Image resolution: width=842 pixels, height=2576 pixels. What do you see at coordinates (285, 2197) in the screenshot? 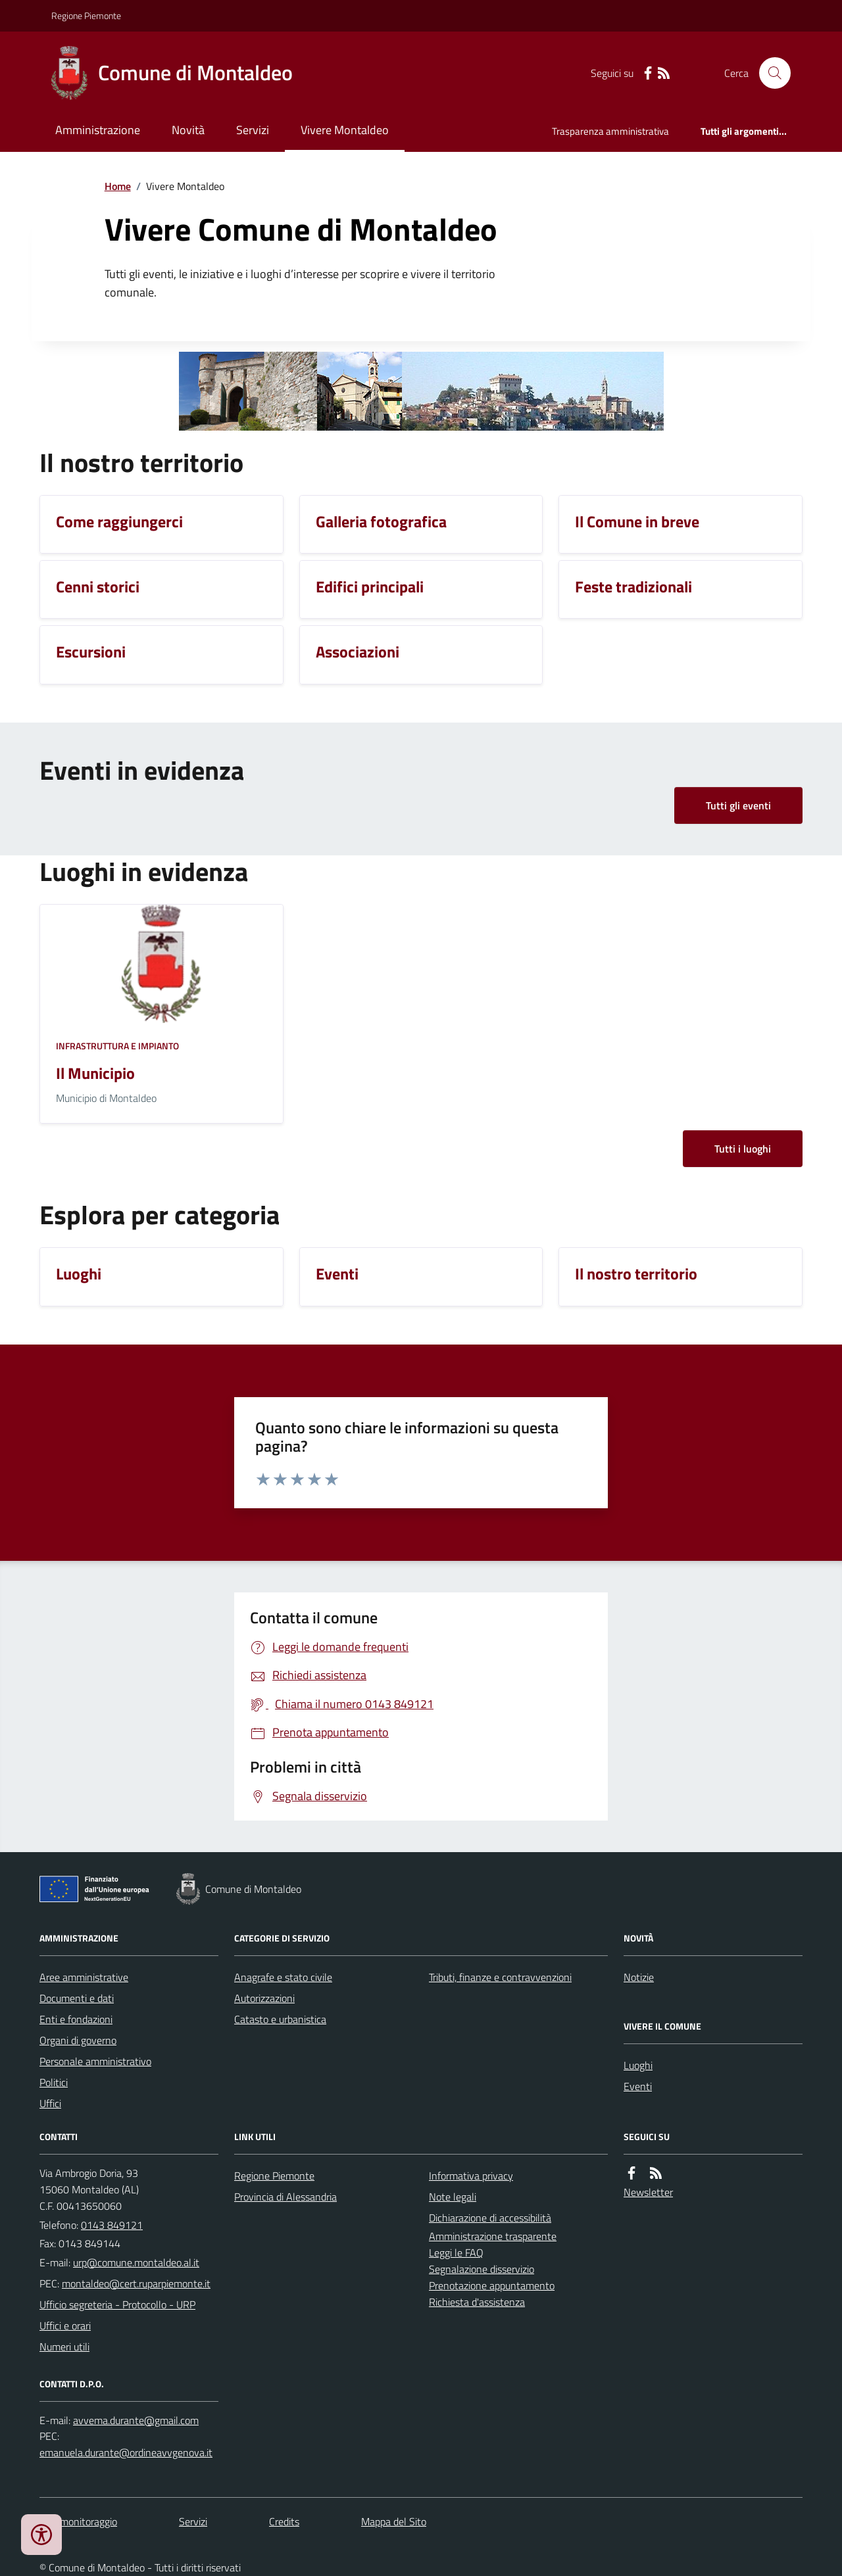
I see `Provincia di Alessandria` at bounding box center [285, 2197].